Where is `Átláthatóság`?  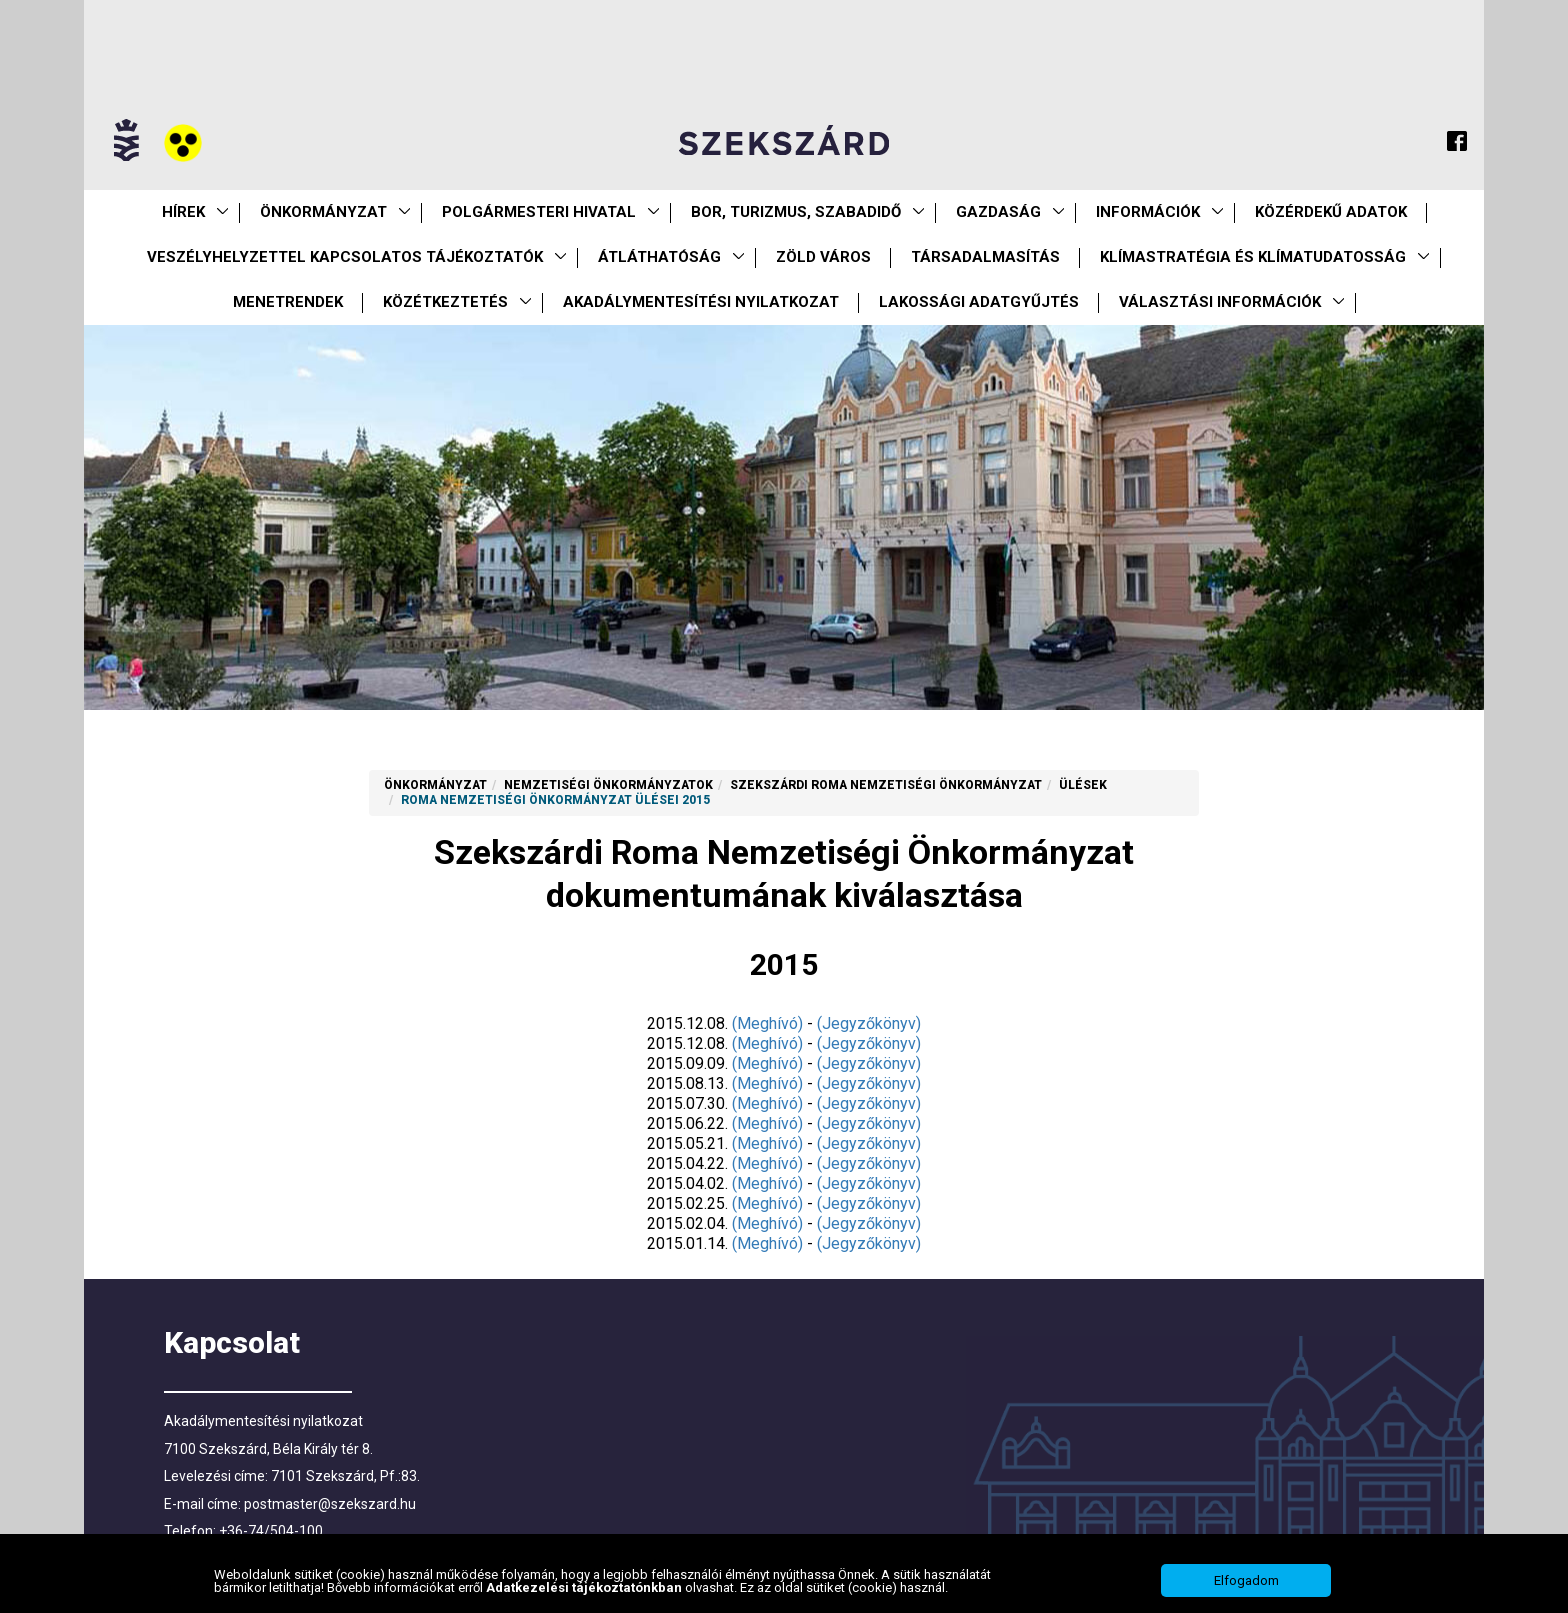 Átláthatóság is located at coordinates (659, 257).